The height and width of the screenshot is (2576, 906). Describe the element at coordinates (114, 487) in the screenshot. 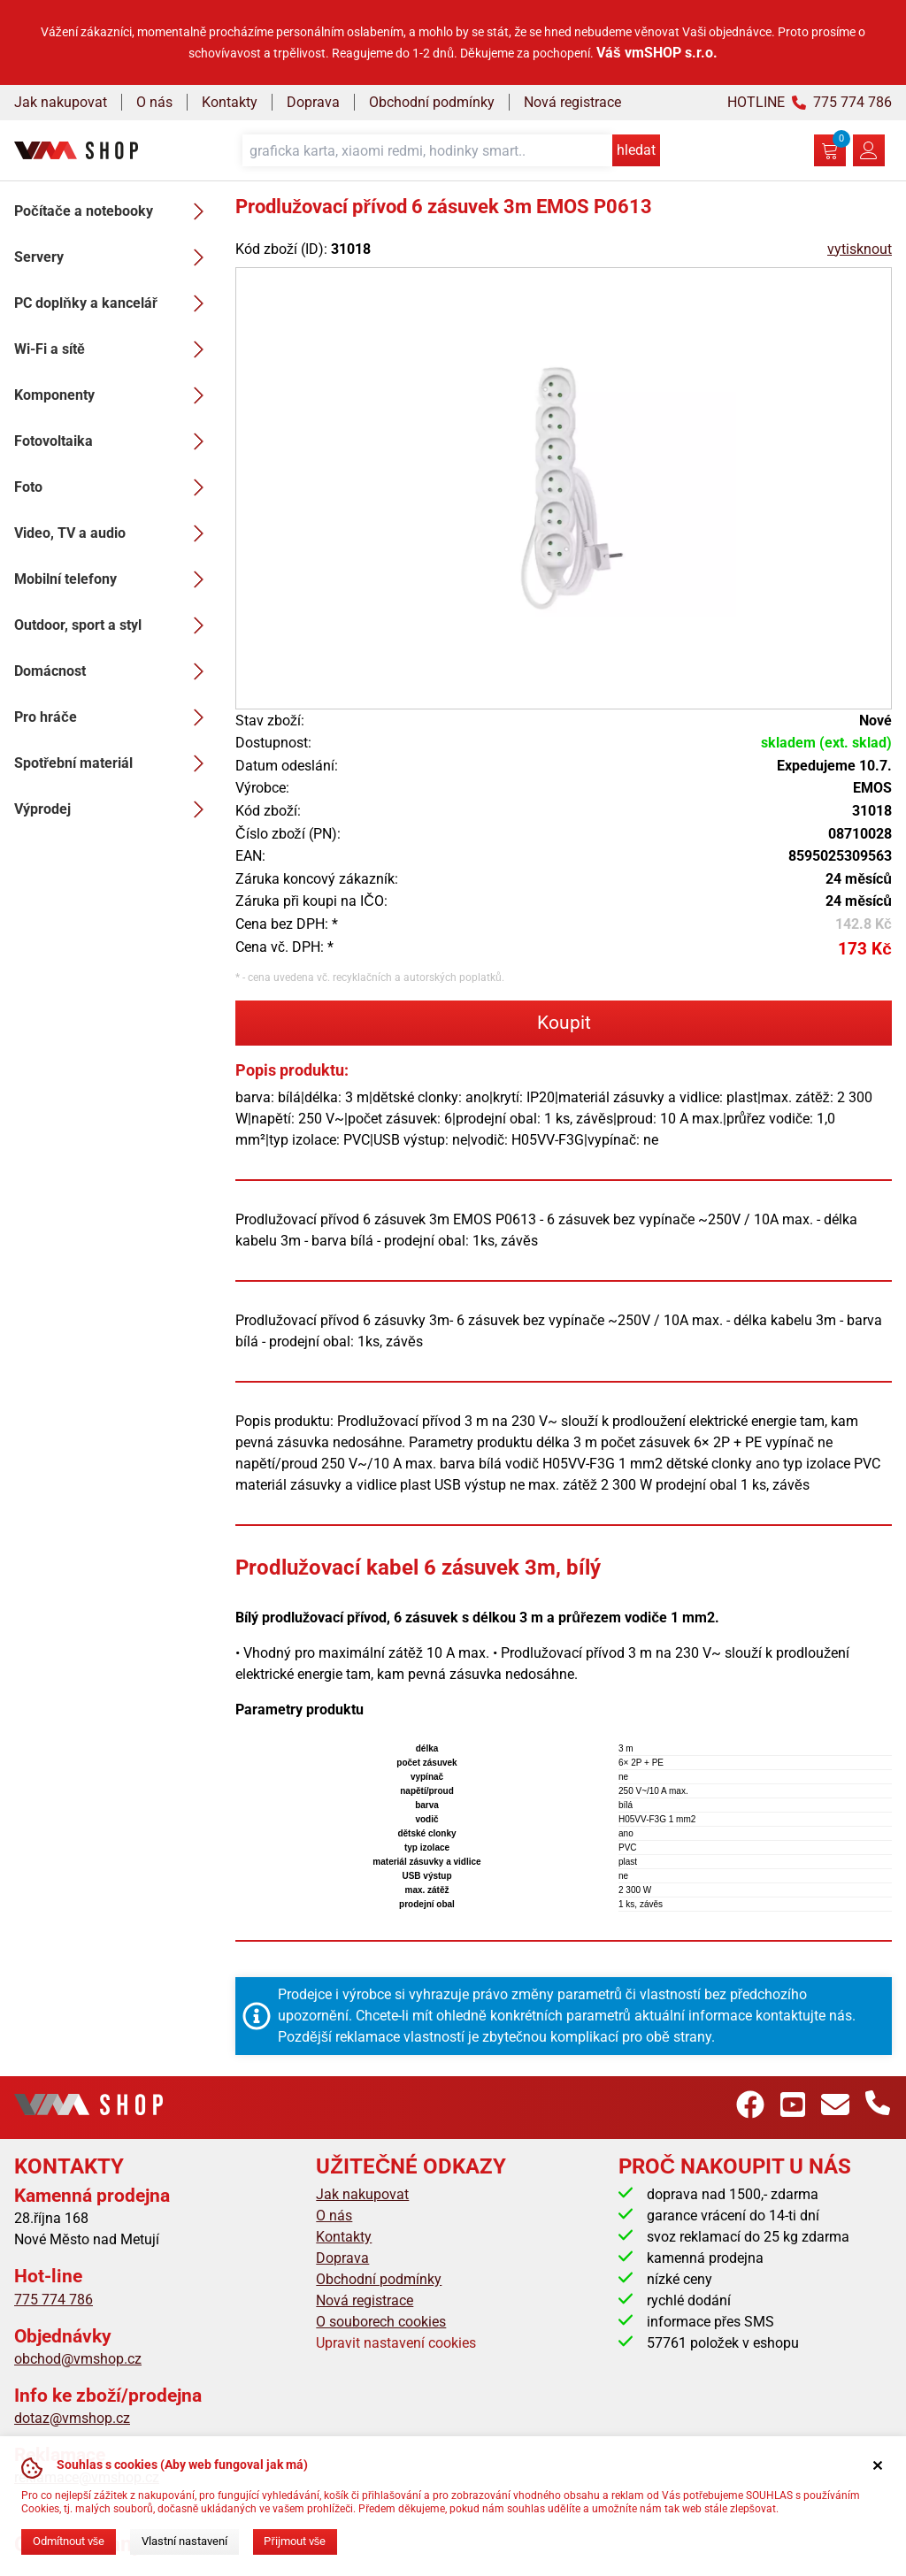

I see `Foto` at that location.